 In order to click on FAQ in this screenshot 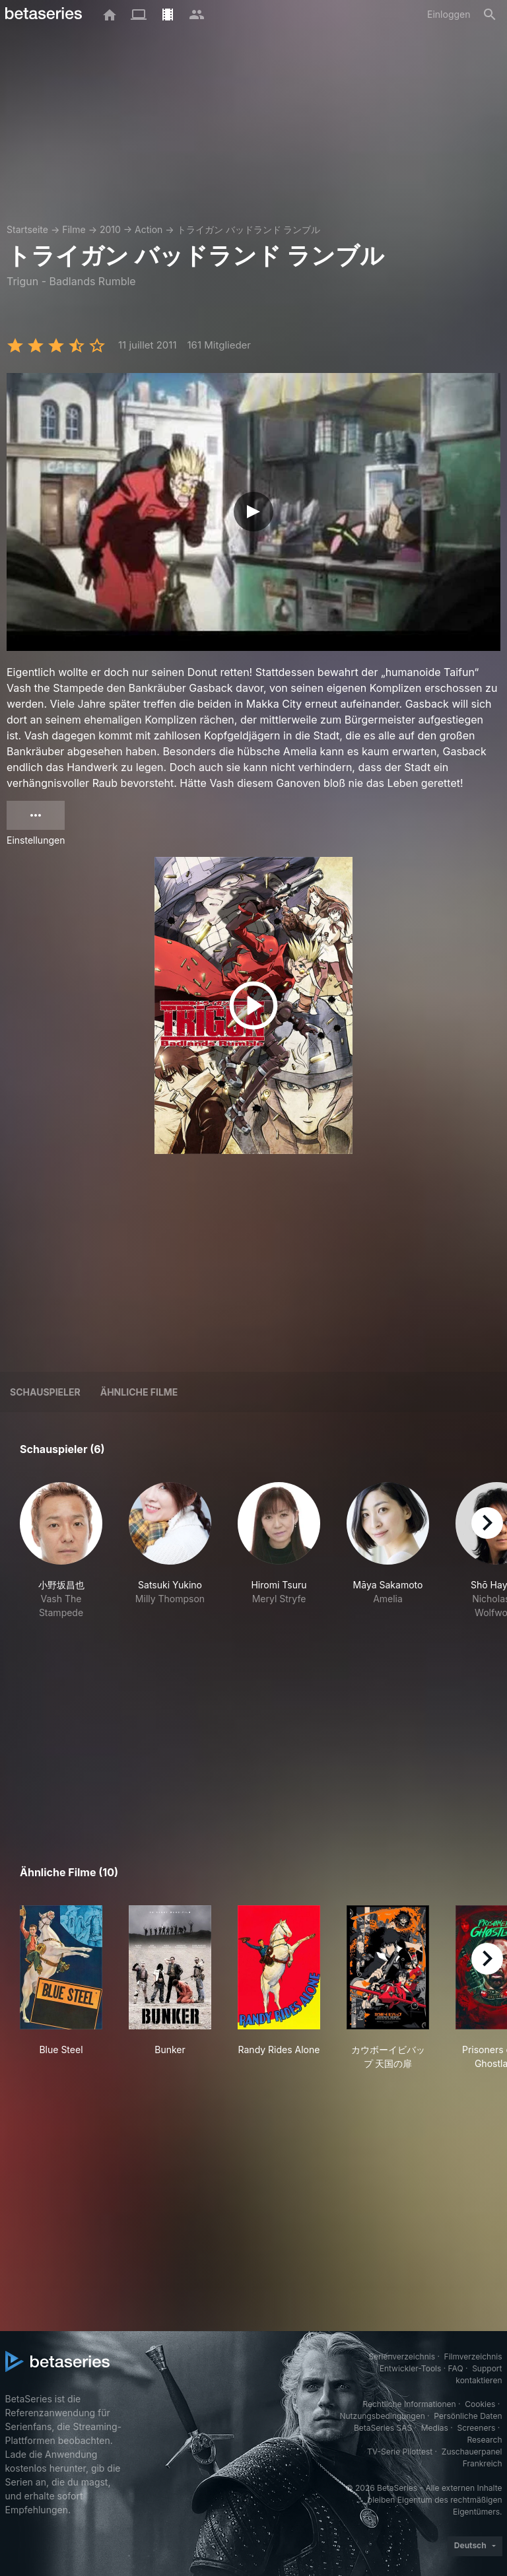, I will do `click(455, 2368)`.